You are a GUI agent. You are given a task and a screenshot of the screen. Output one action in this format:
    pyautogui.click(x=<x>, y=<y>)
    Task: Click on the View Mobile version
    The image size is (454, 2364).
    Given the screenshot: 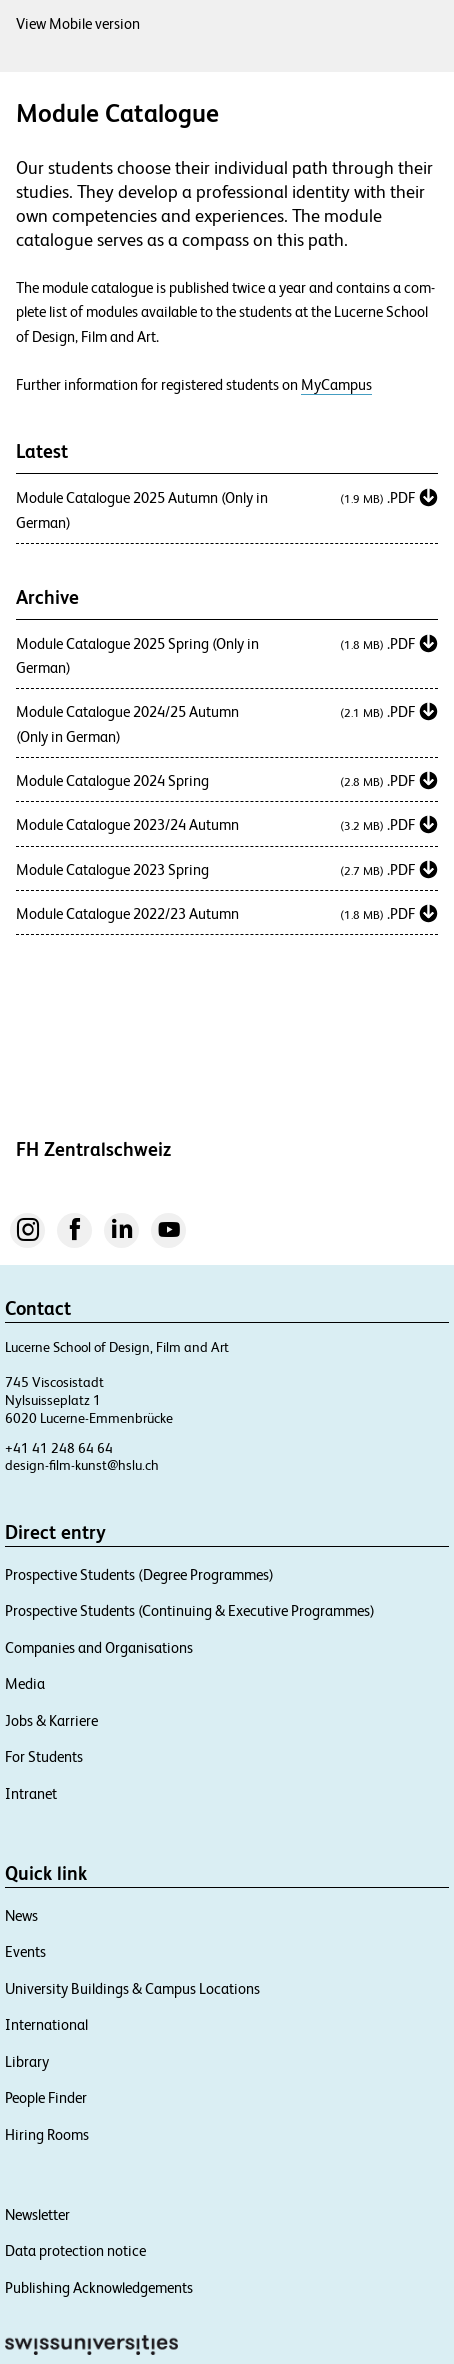 What is the action you would take?
    pyautogui.click(x=78, y=23)
    